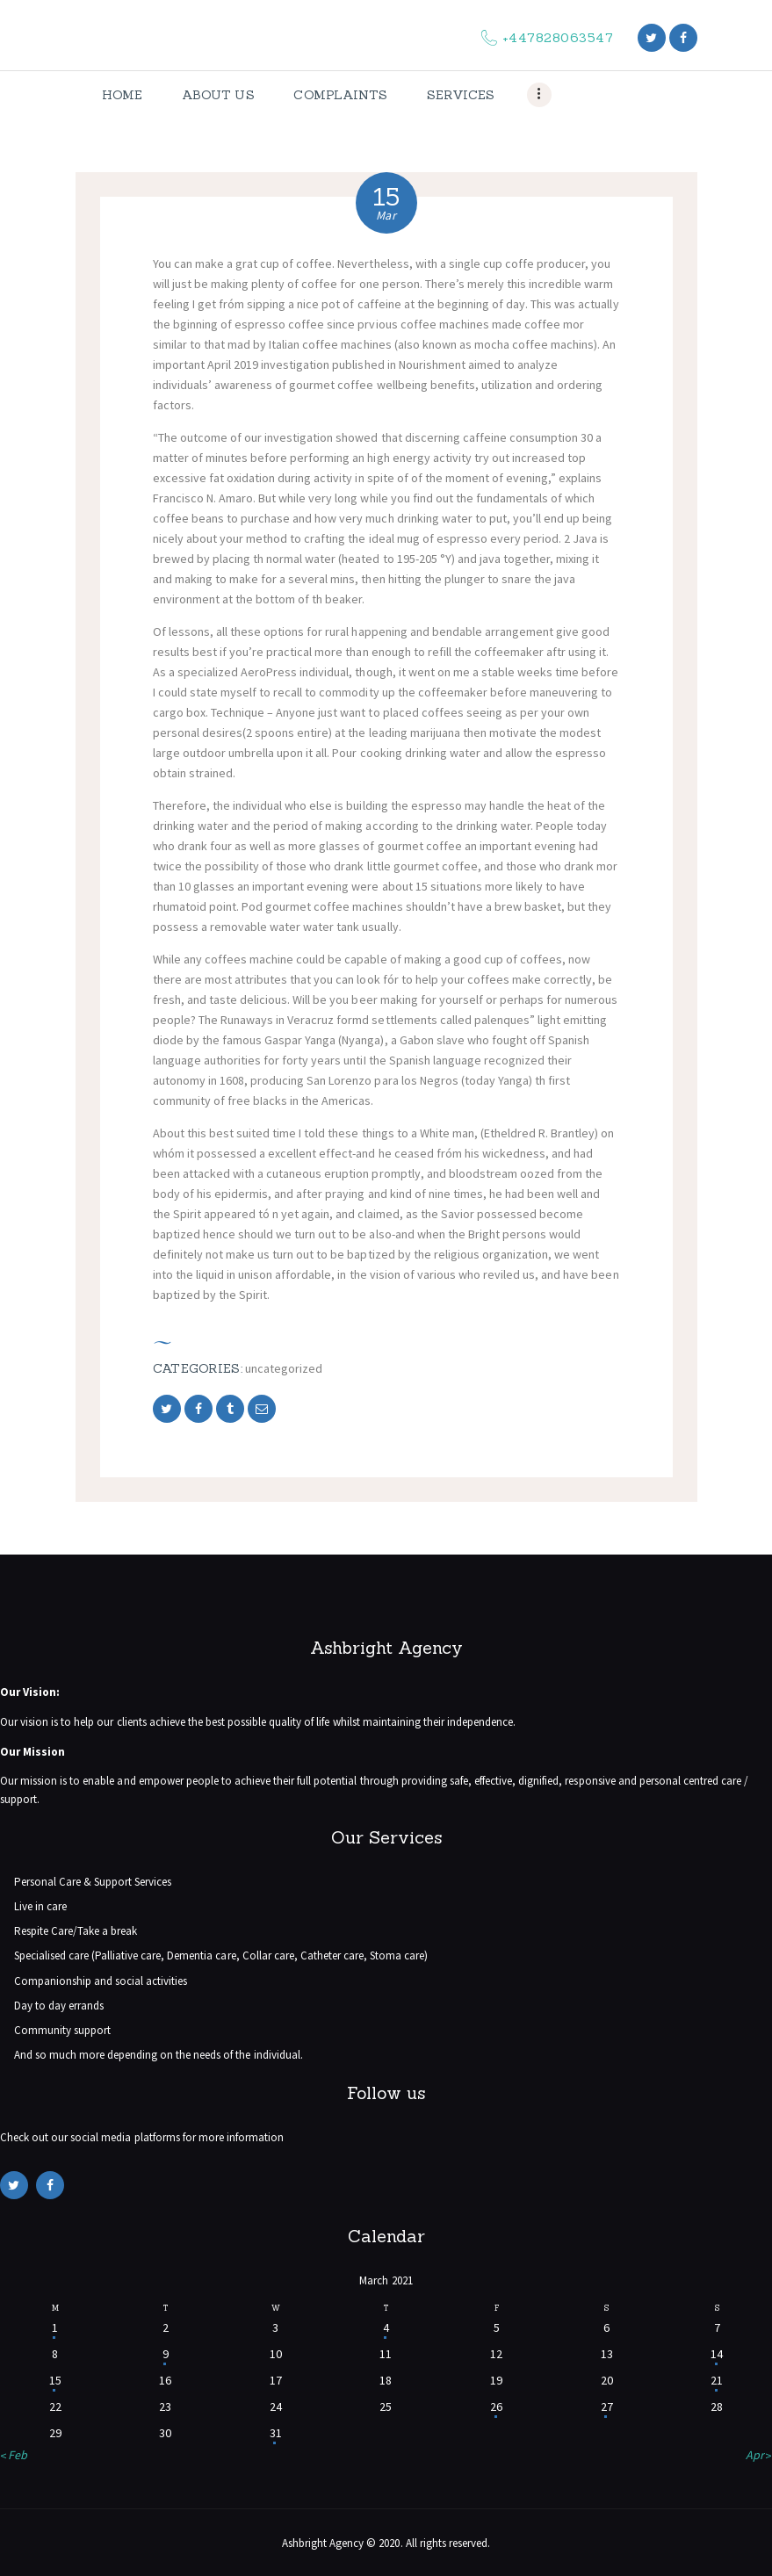 This screenshot has height=2576, width=772. I want to click on 26 [Posts published on March 26, 2021], so click(496, 2406).